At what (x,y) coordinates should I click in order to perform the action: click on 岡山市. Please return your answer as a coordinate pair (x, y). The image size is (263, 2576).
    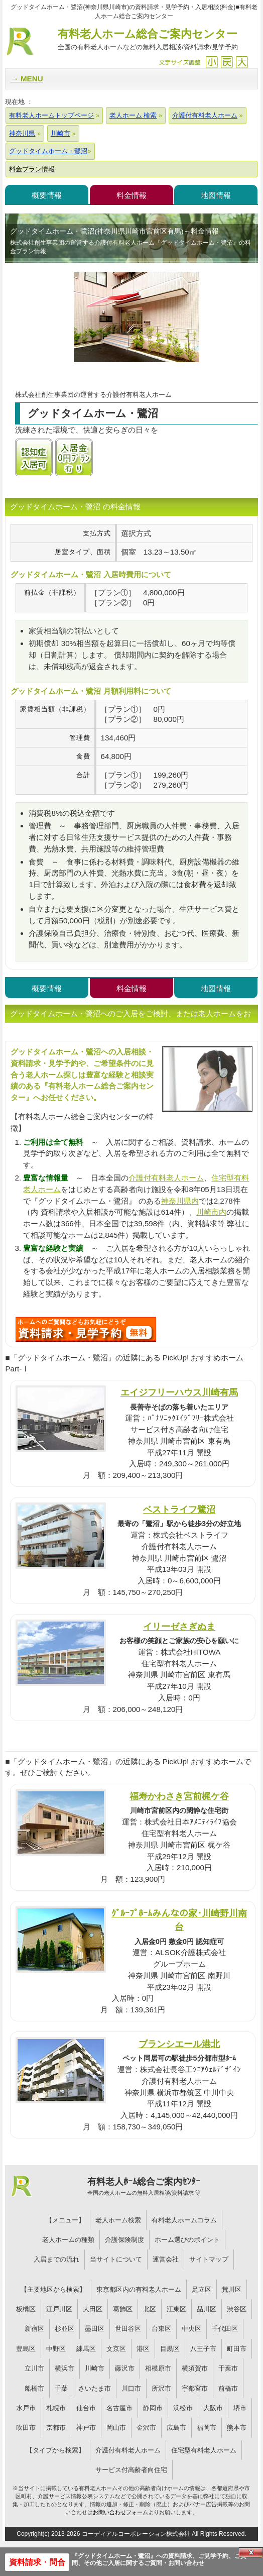
    Looking at the image, I should click on (116, 2427).